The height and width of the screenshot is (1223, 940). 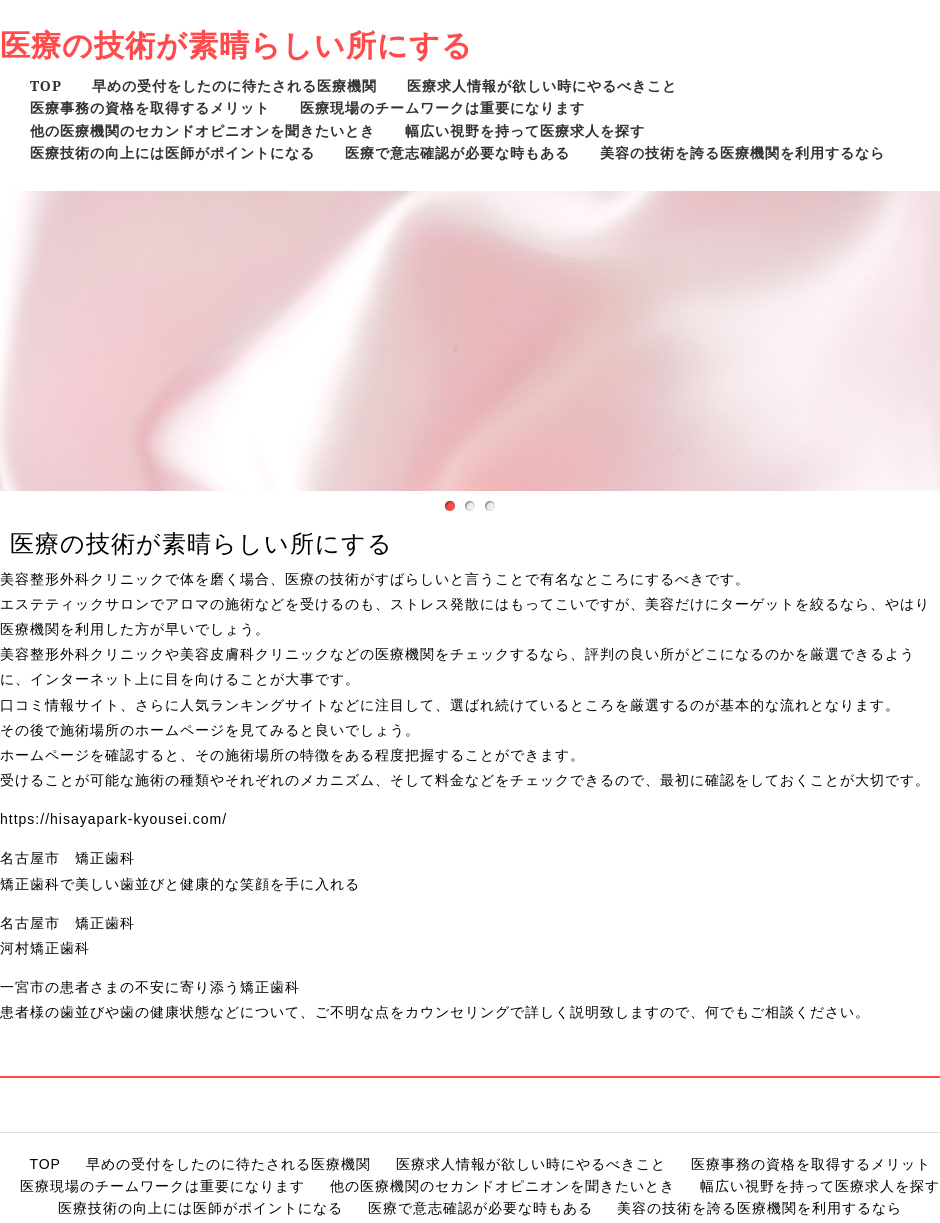 I want to click on https://hisayapark-kyousei.com/, so click(x=113, y=819).